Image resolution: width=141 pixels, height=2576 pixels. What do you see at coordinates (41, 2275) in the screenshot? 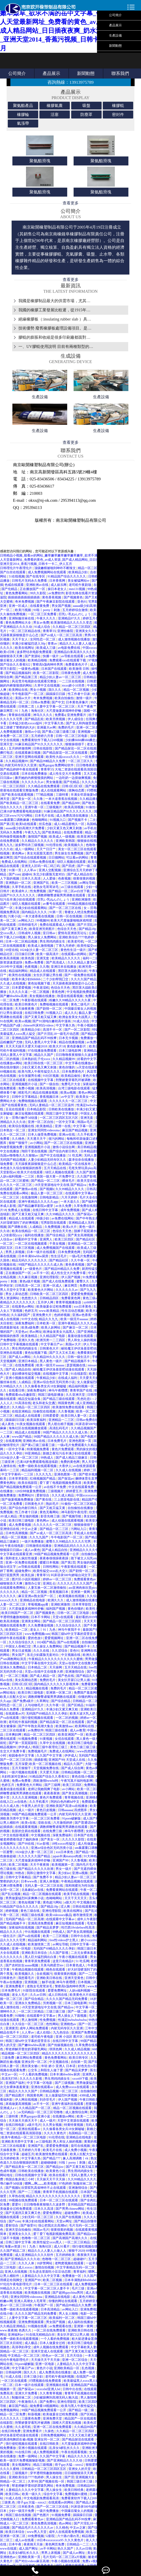
I see `人妻精品久久久久中文字幕` at bounding box center [41, 2275].